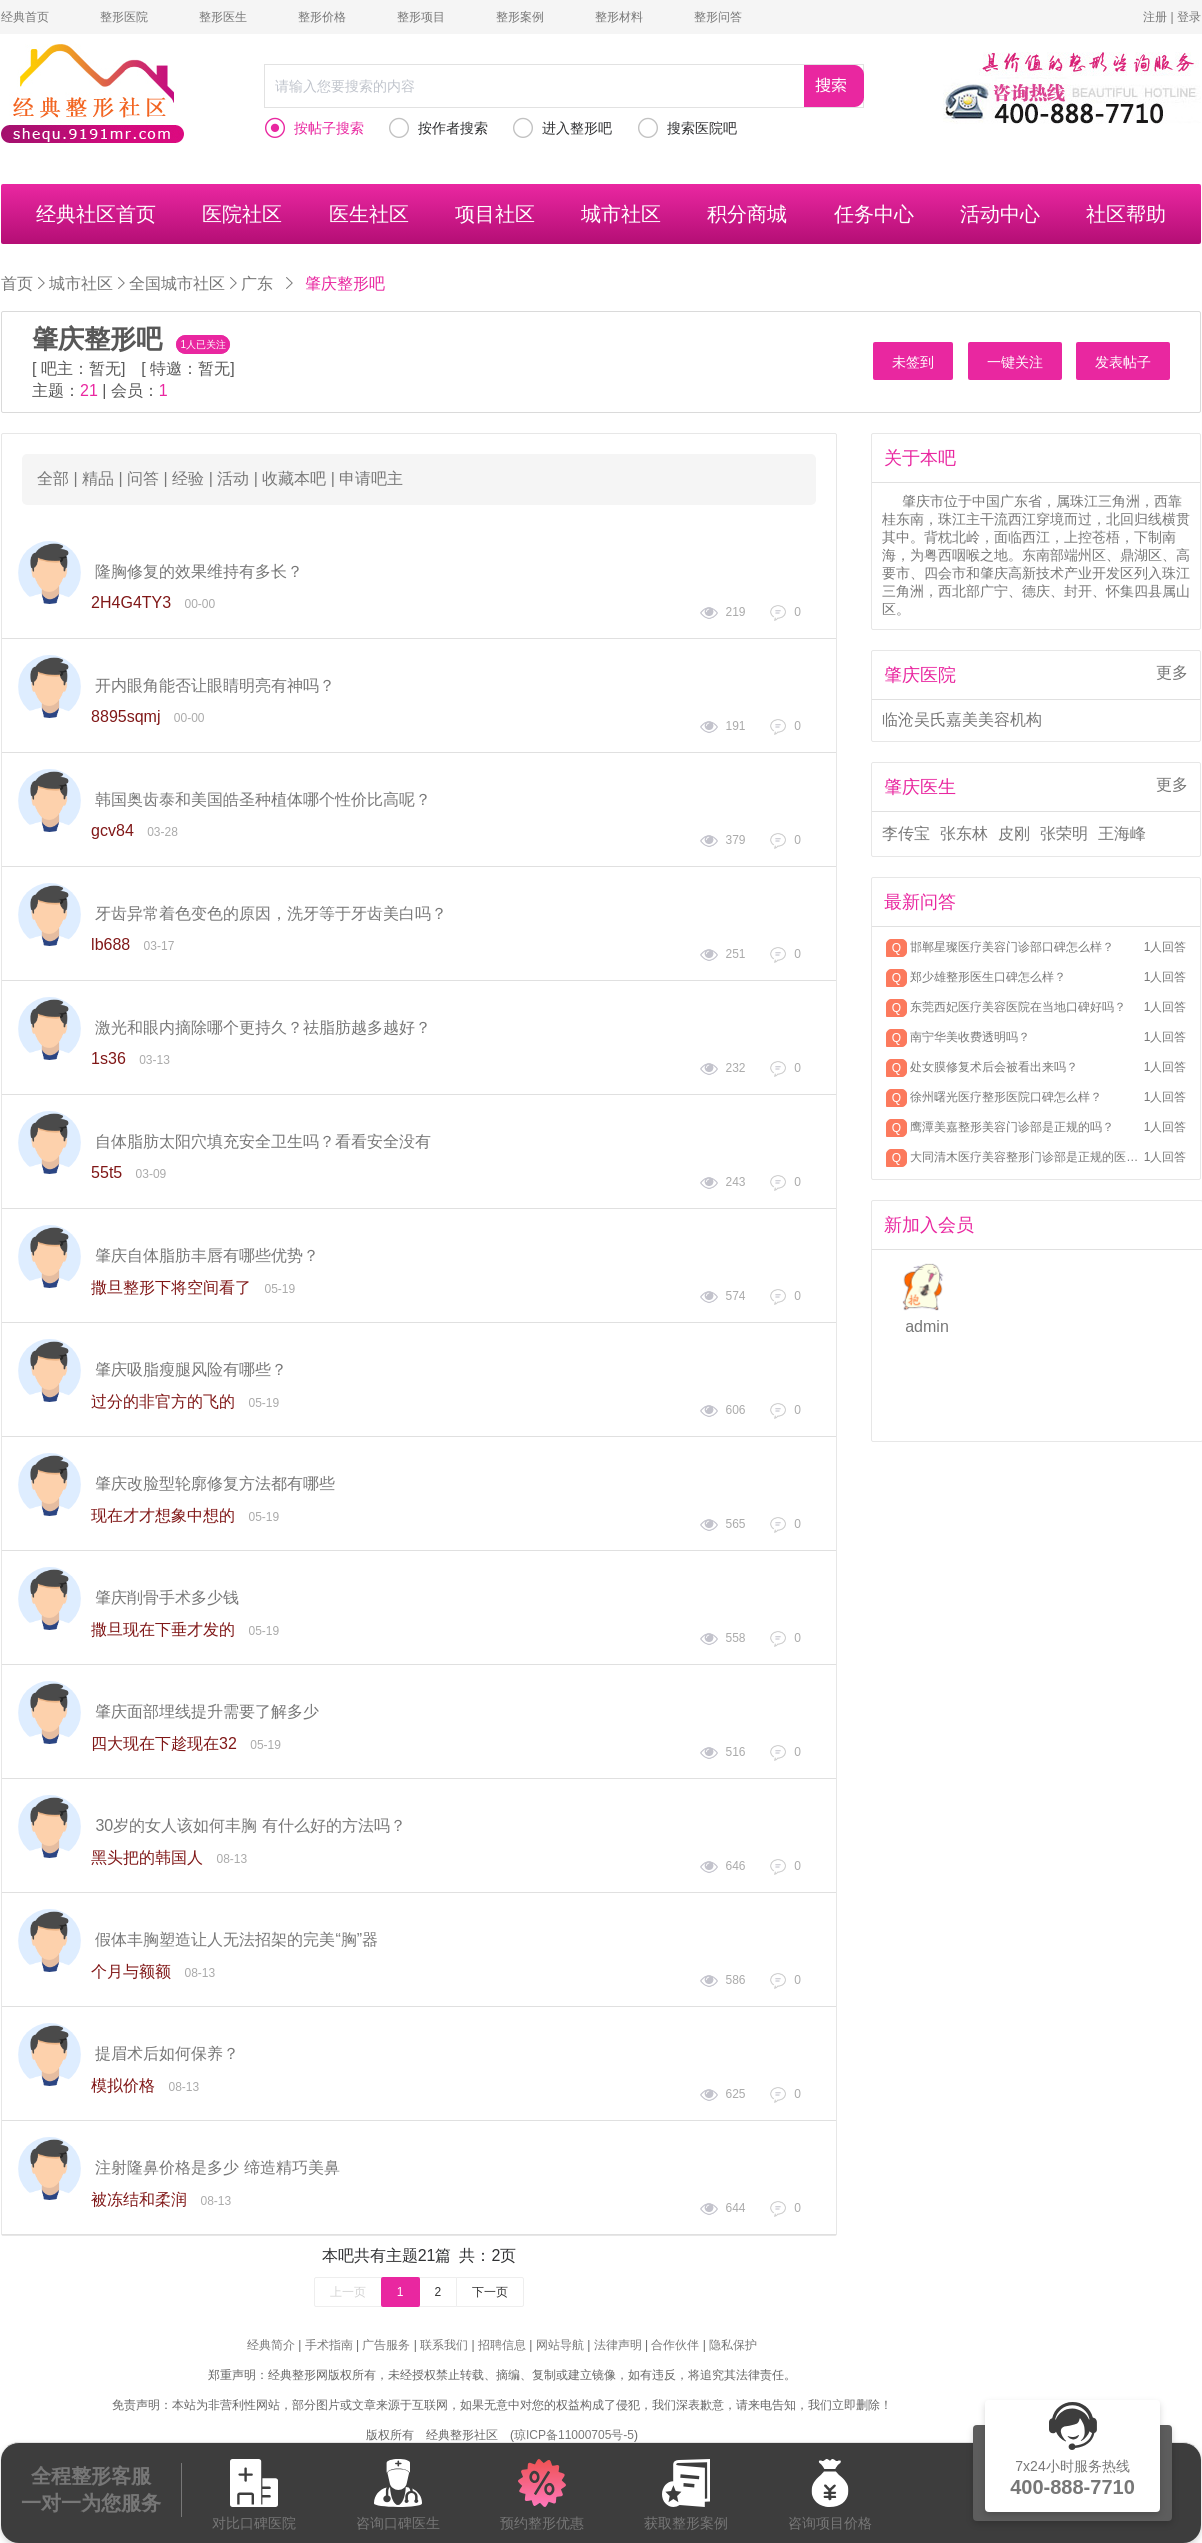 This screenshot has height=2543, width=1202. Describe the element at coordinates (110, 944) in the screenshot. I see `lb688` at that location.